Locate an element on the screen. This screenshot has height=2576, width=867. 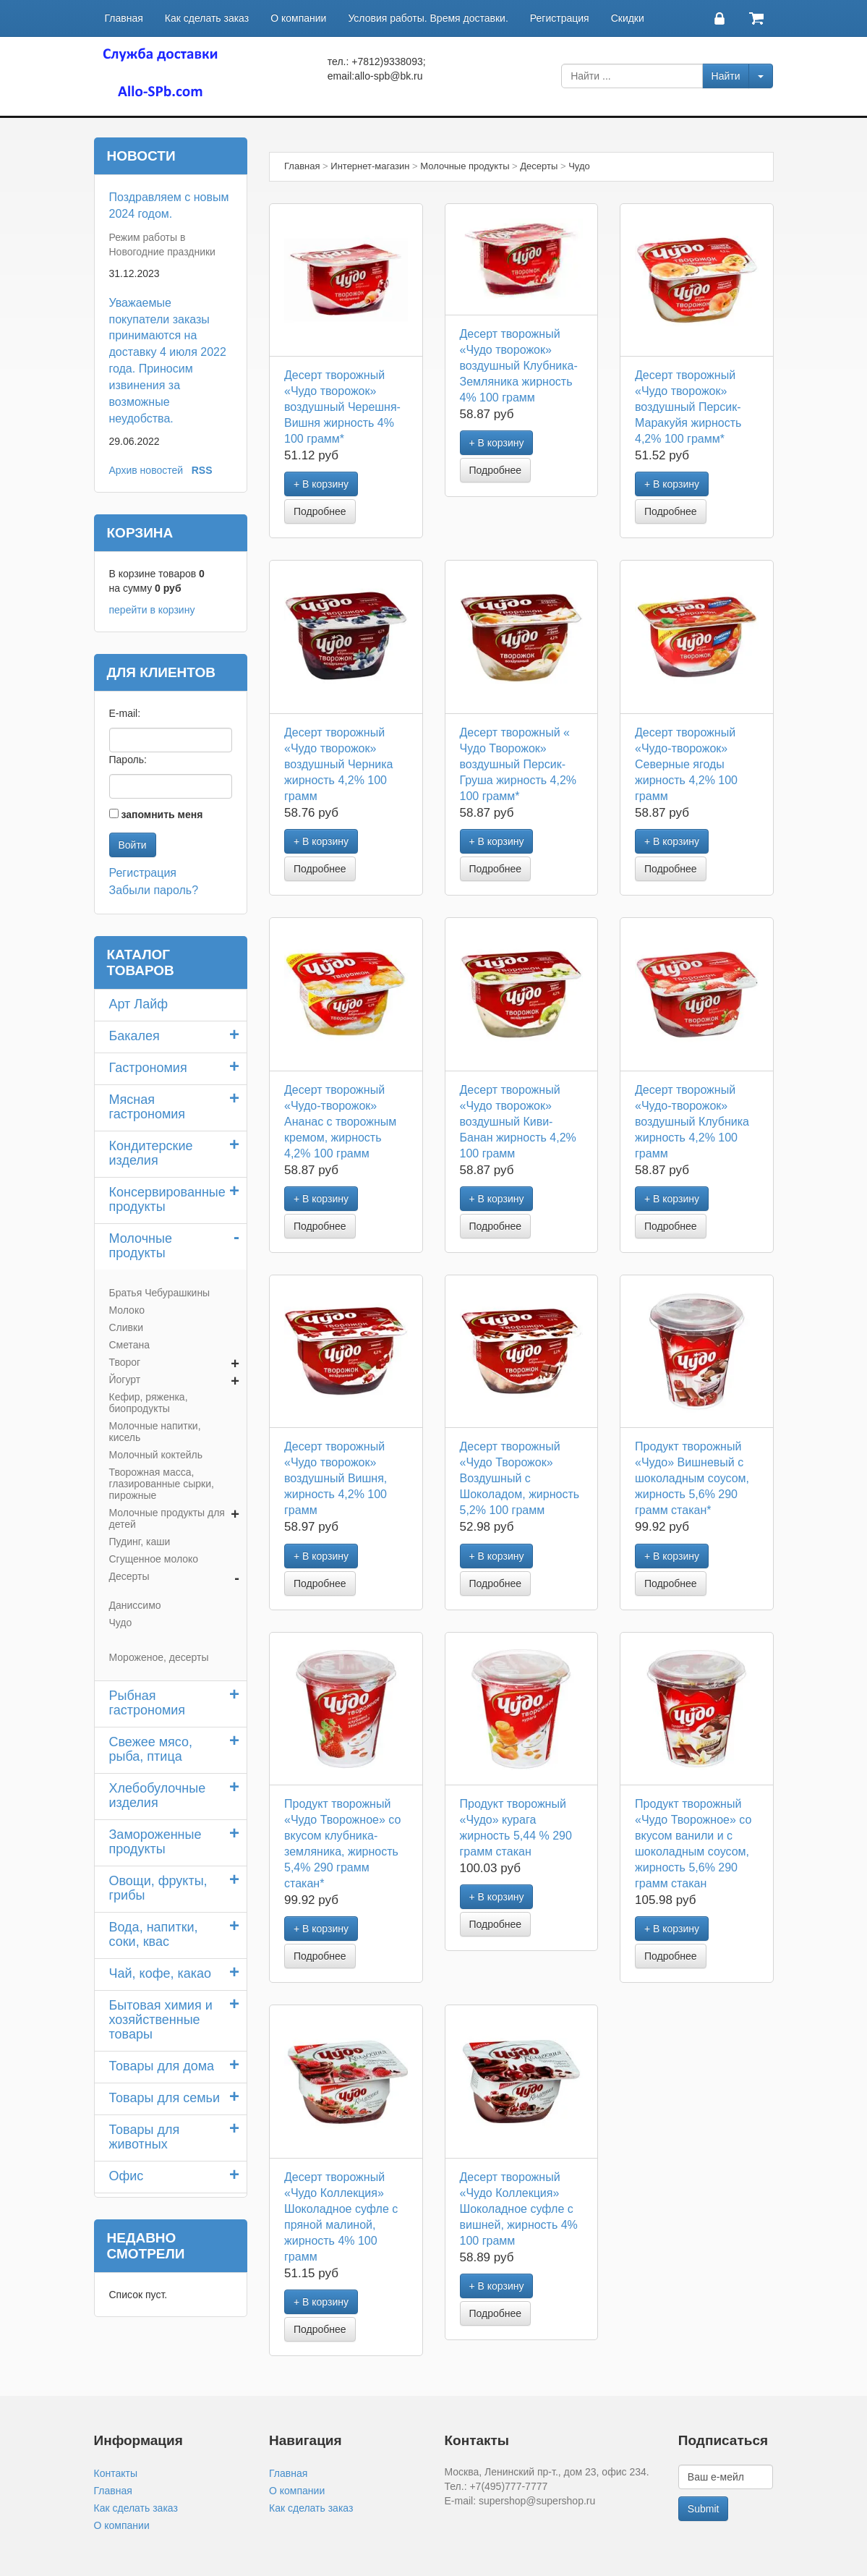
Кондитерские изделия is located at coordinates (151, 1153).